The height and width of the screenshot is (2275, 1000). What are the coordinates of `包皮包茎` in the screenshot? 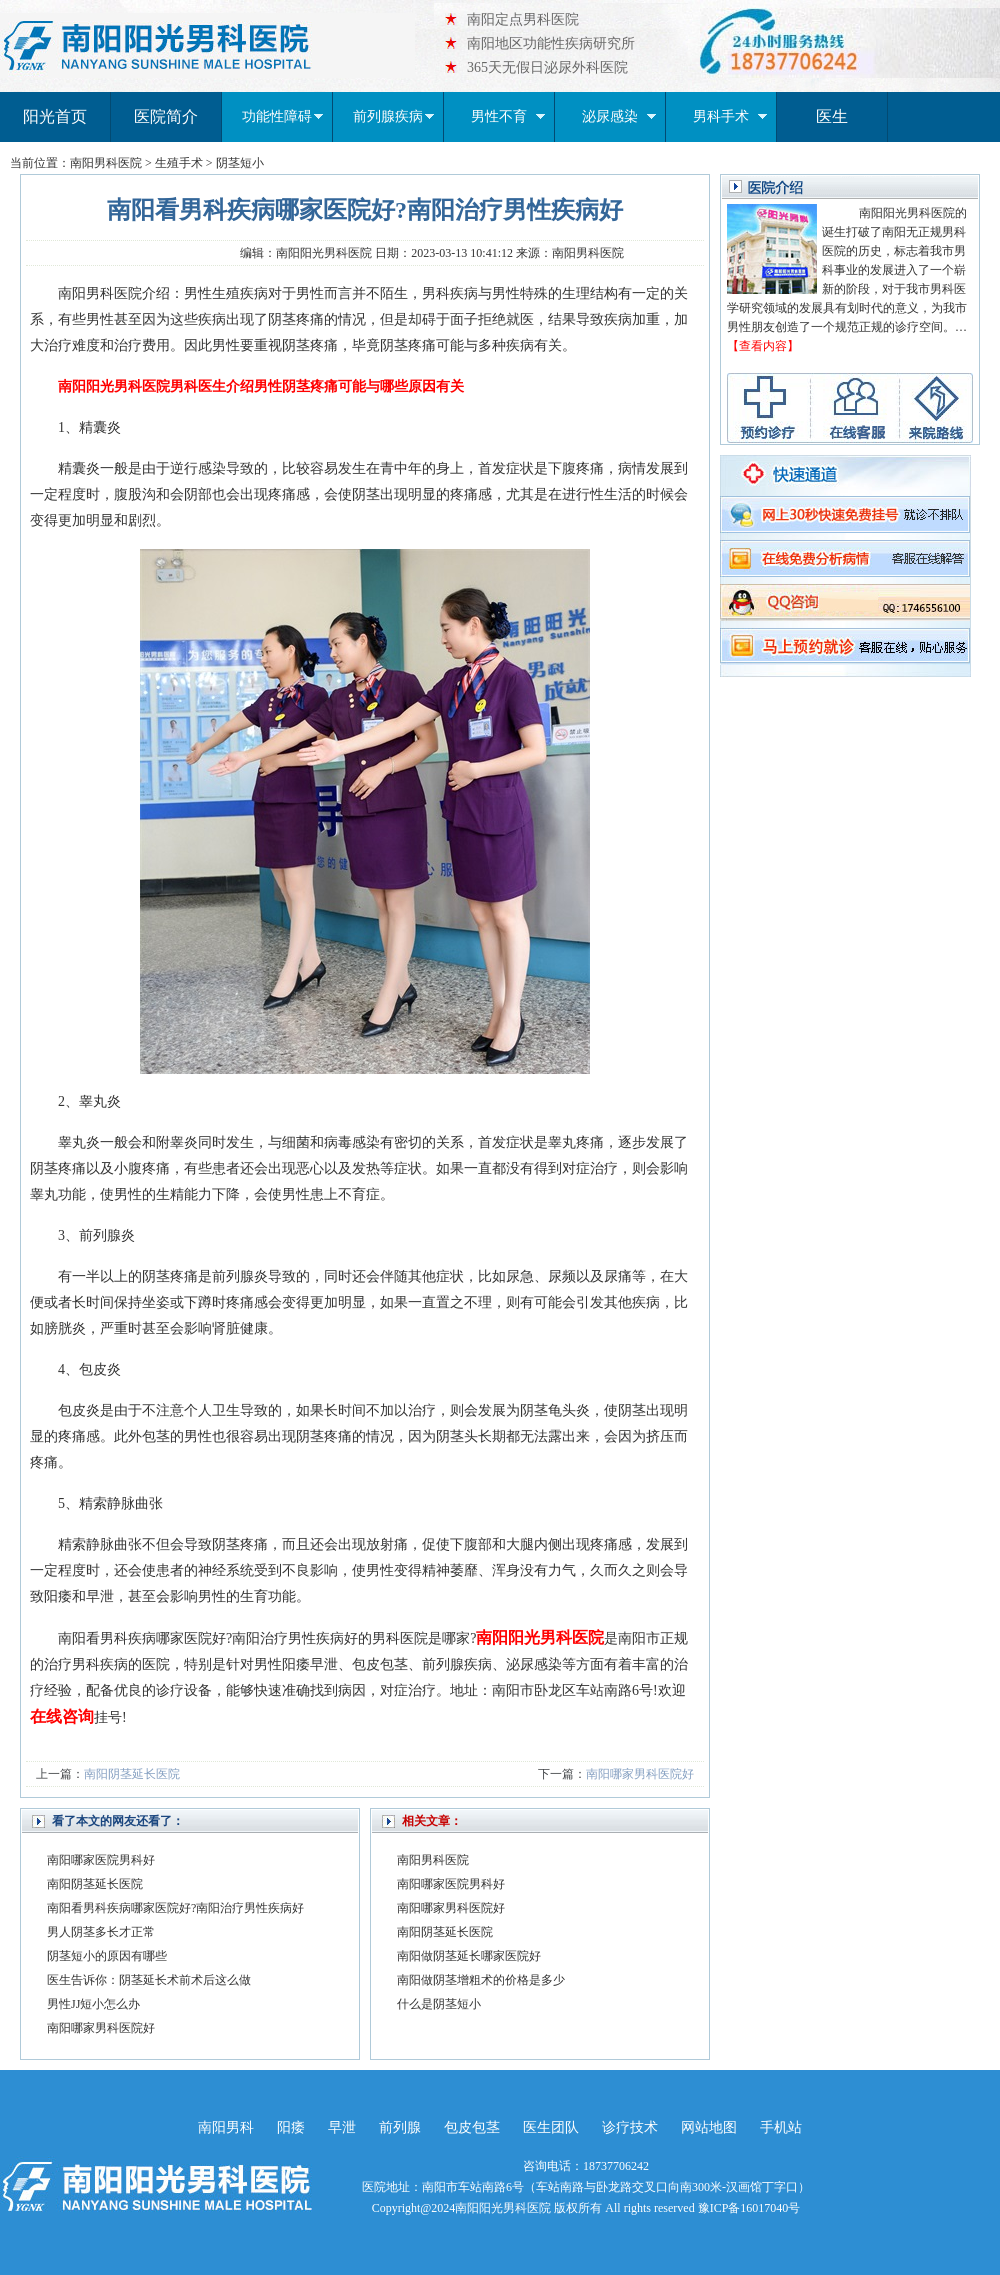 It's located at (472, 2127).